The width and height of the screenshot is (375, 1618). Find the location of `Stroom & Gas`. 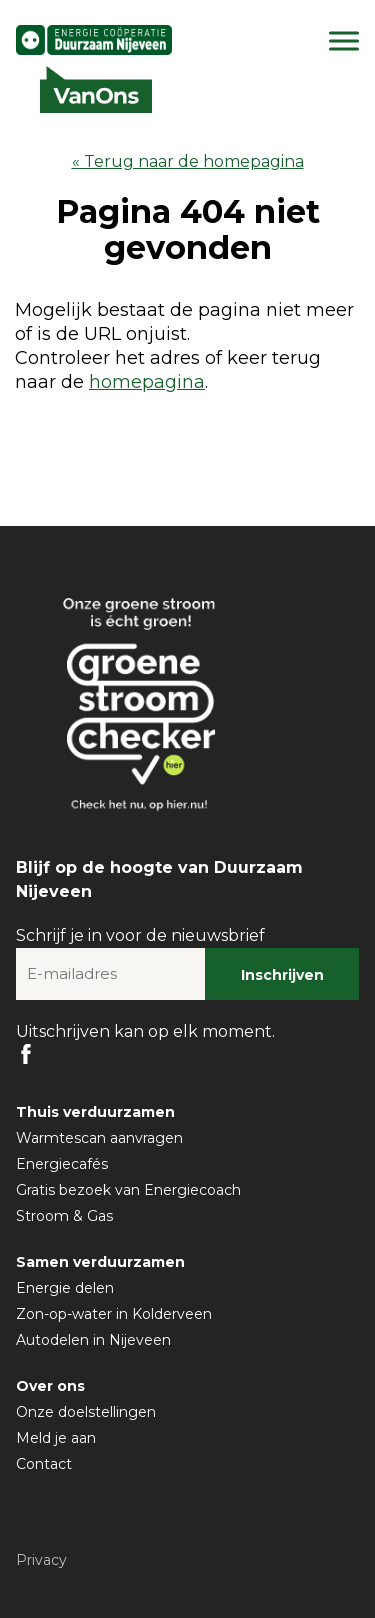

Stroom & Gas is located at coordinates (64, 1216).